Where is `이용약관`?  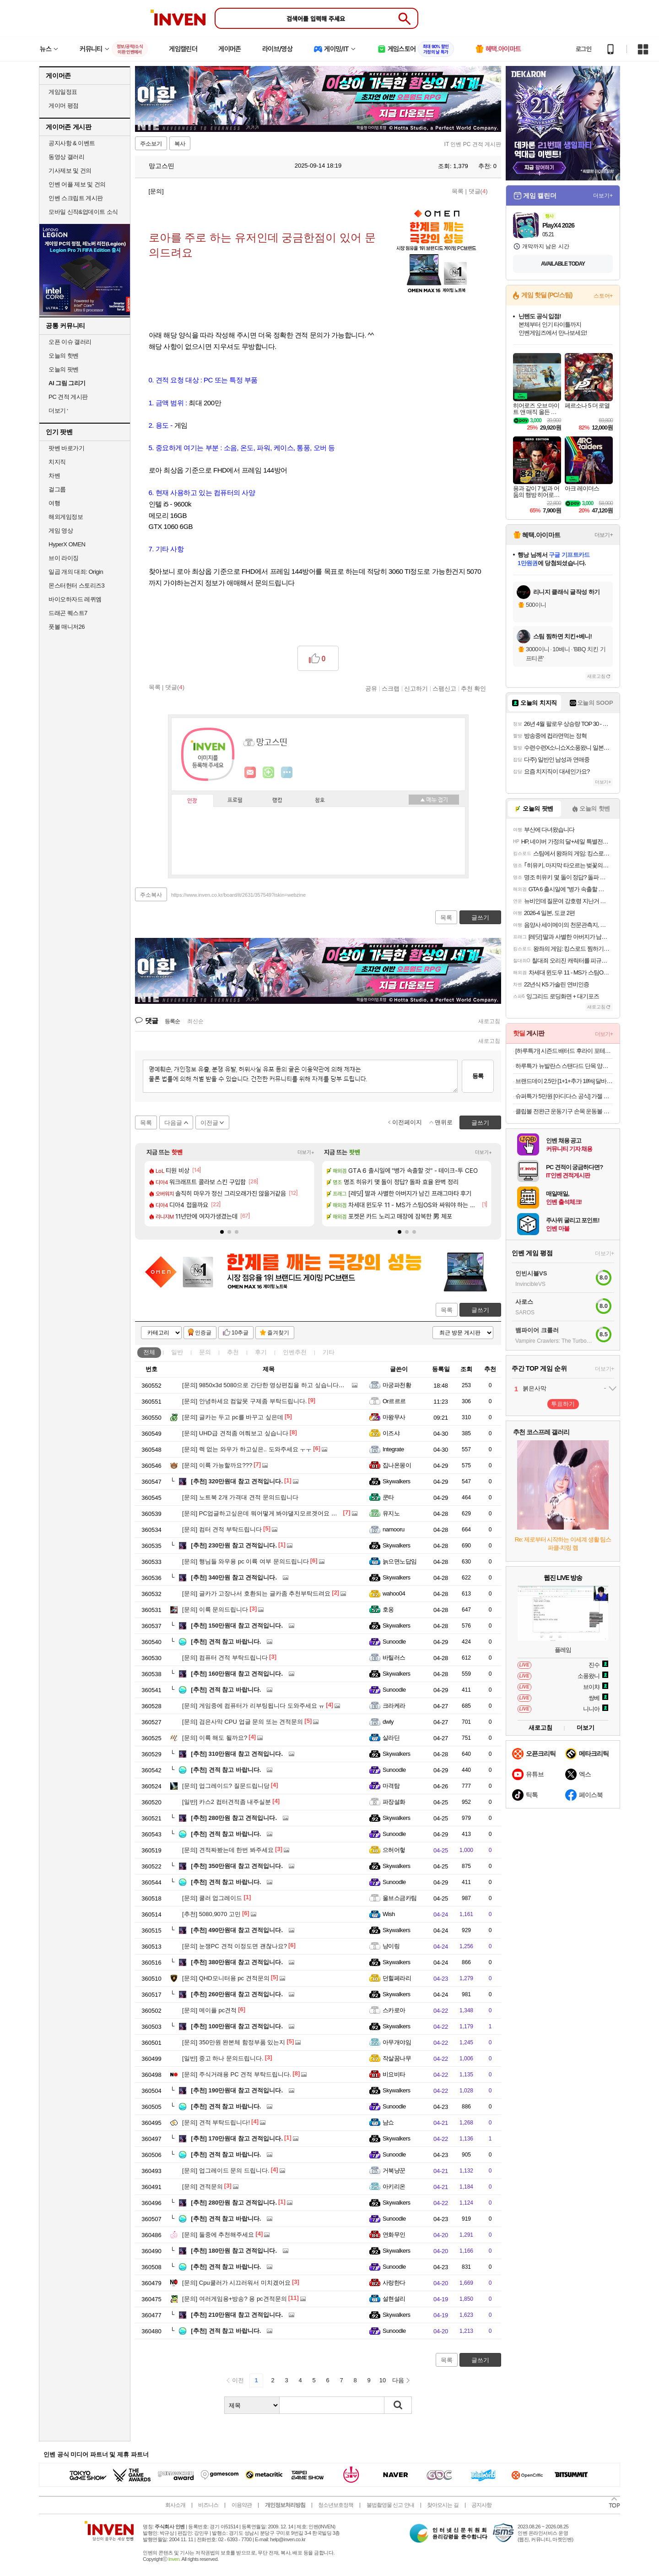
이용약관 is located at coordinates (242, 2505).